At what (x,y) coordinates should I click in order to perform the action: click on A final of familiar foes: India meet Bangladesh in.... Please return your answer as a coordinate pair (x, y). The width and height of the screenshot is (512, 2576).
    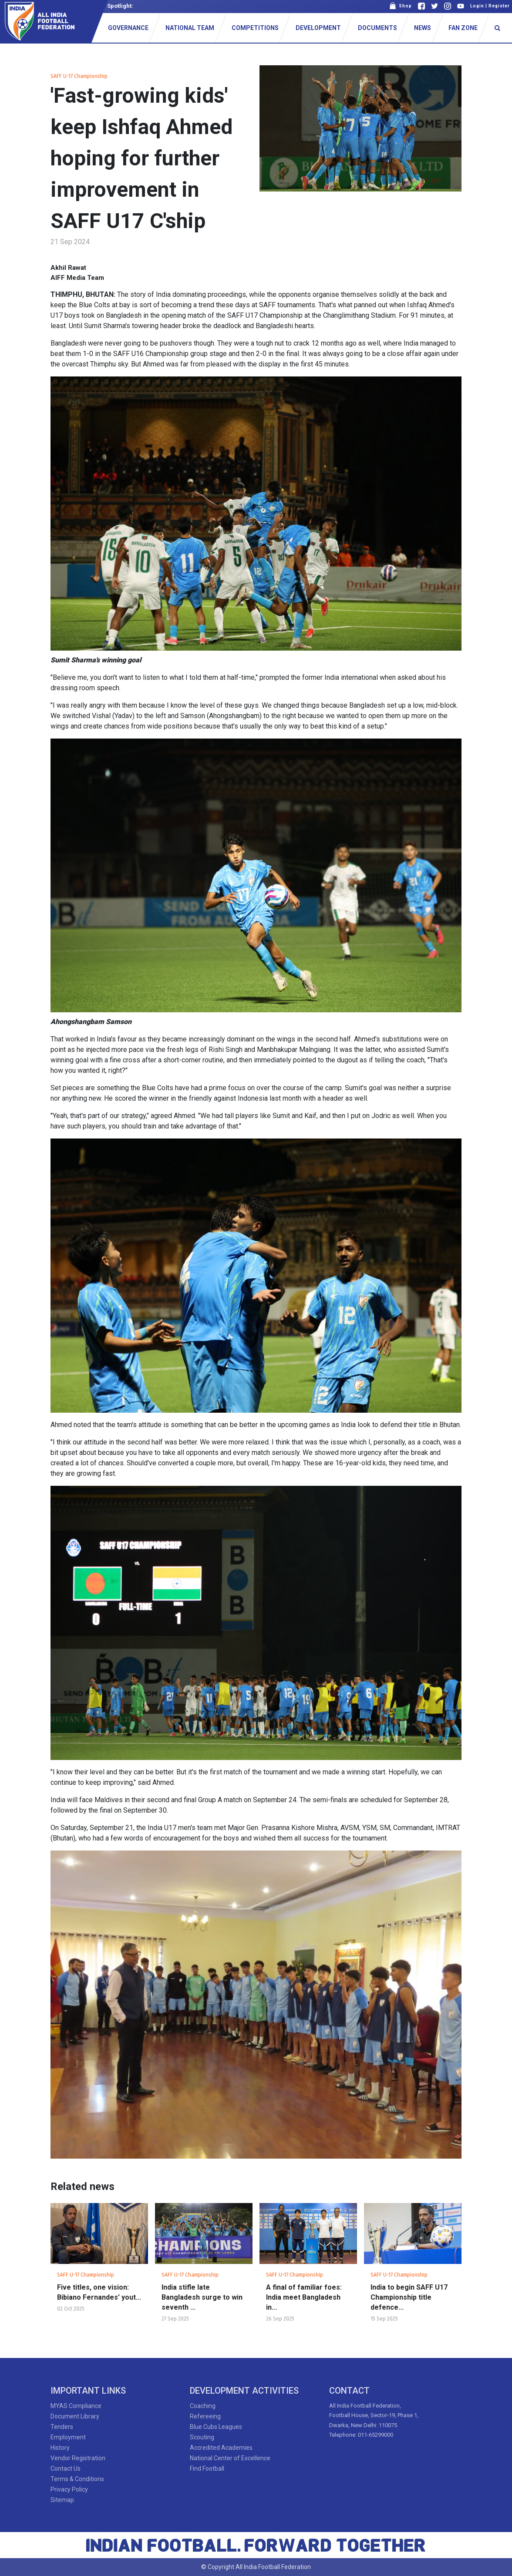
    Looking at the image, I should click on (304, 2297).